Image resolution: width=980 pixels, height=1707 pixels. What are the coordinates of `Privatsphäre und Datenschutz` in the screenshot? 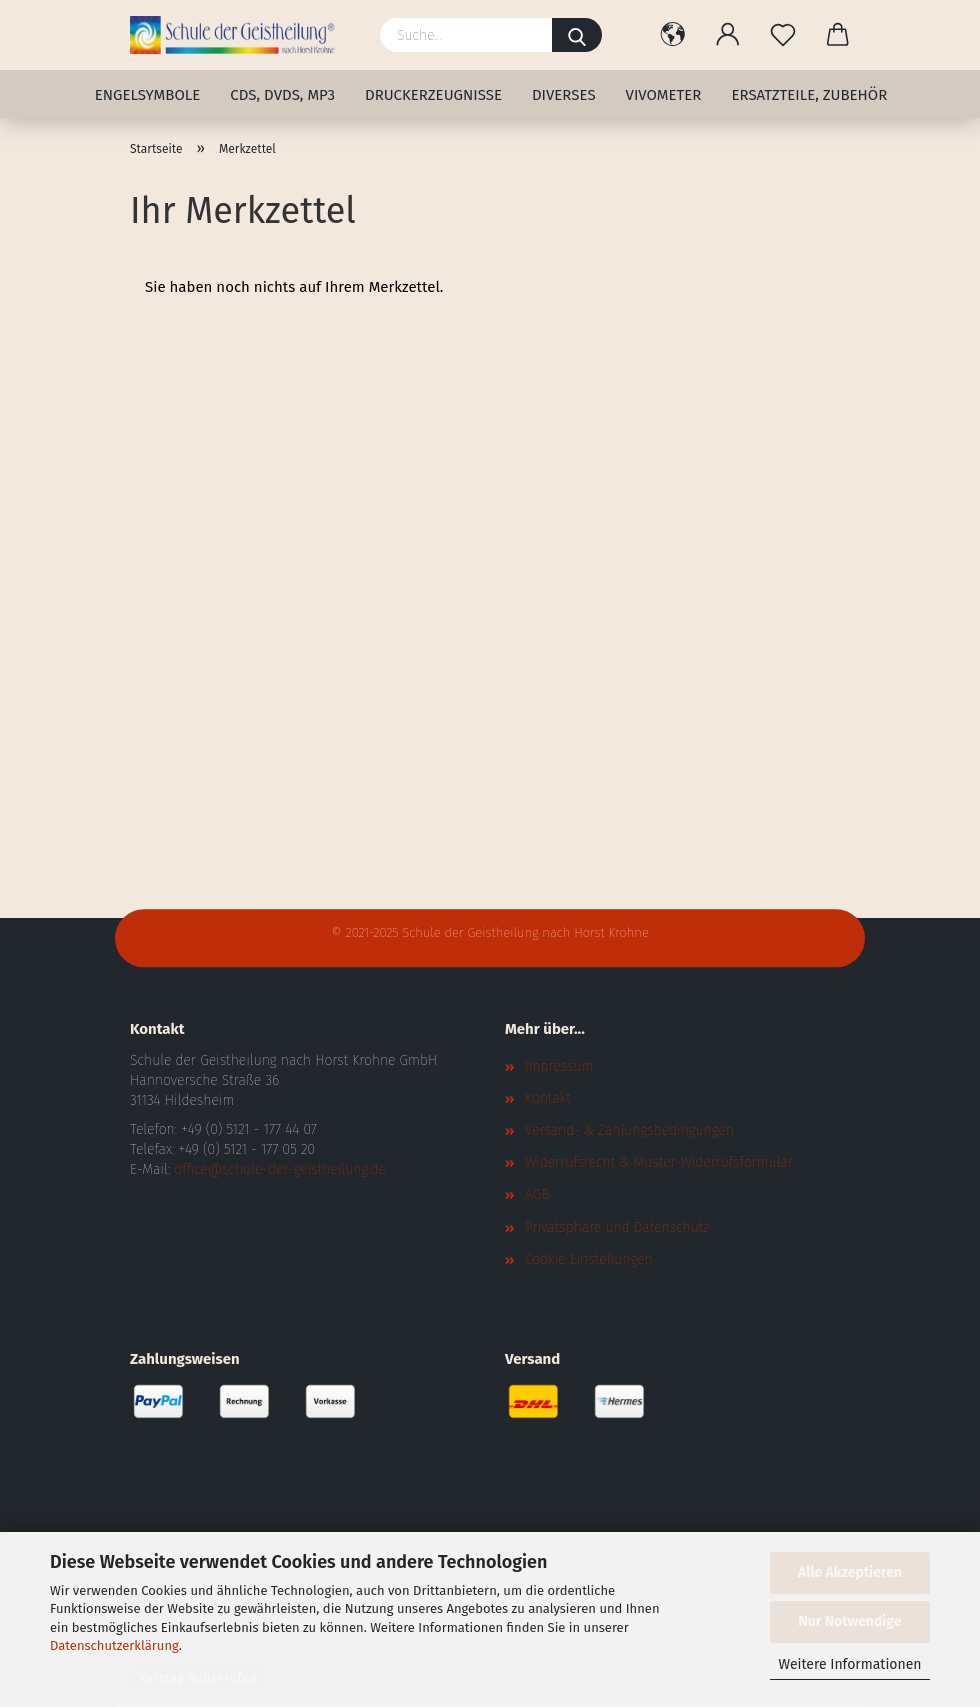 It's located at (617, 1227).